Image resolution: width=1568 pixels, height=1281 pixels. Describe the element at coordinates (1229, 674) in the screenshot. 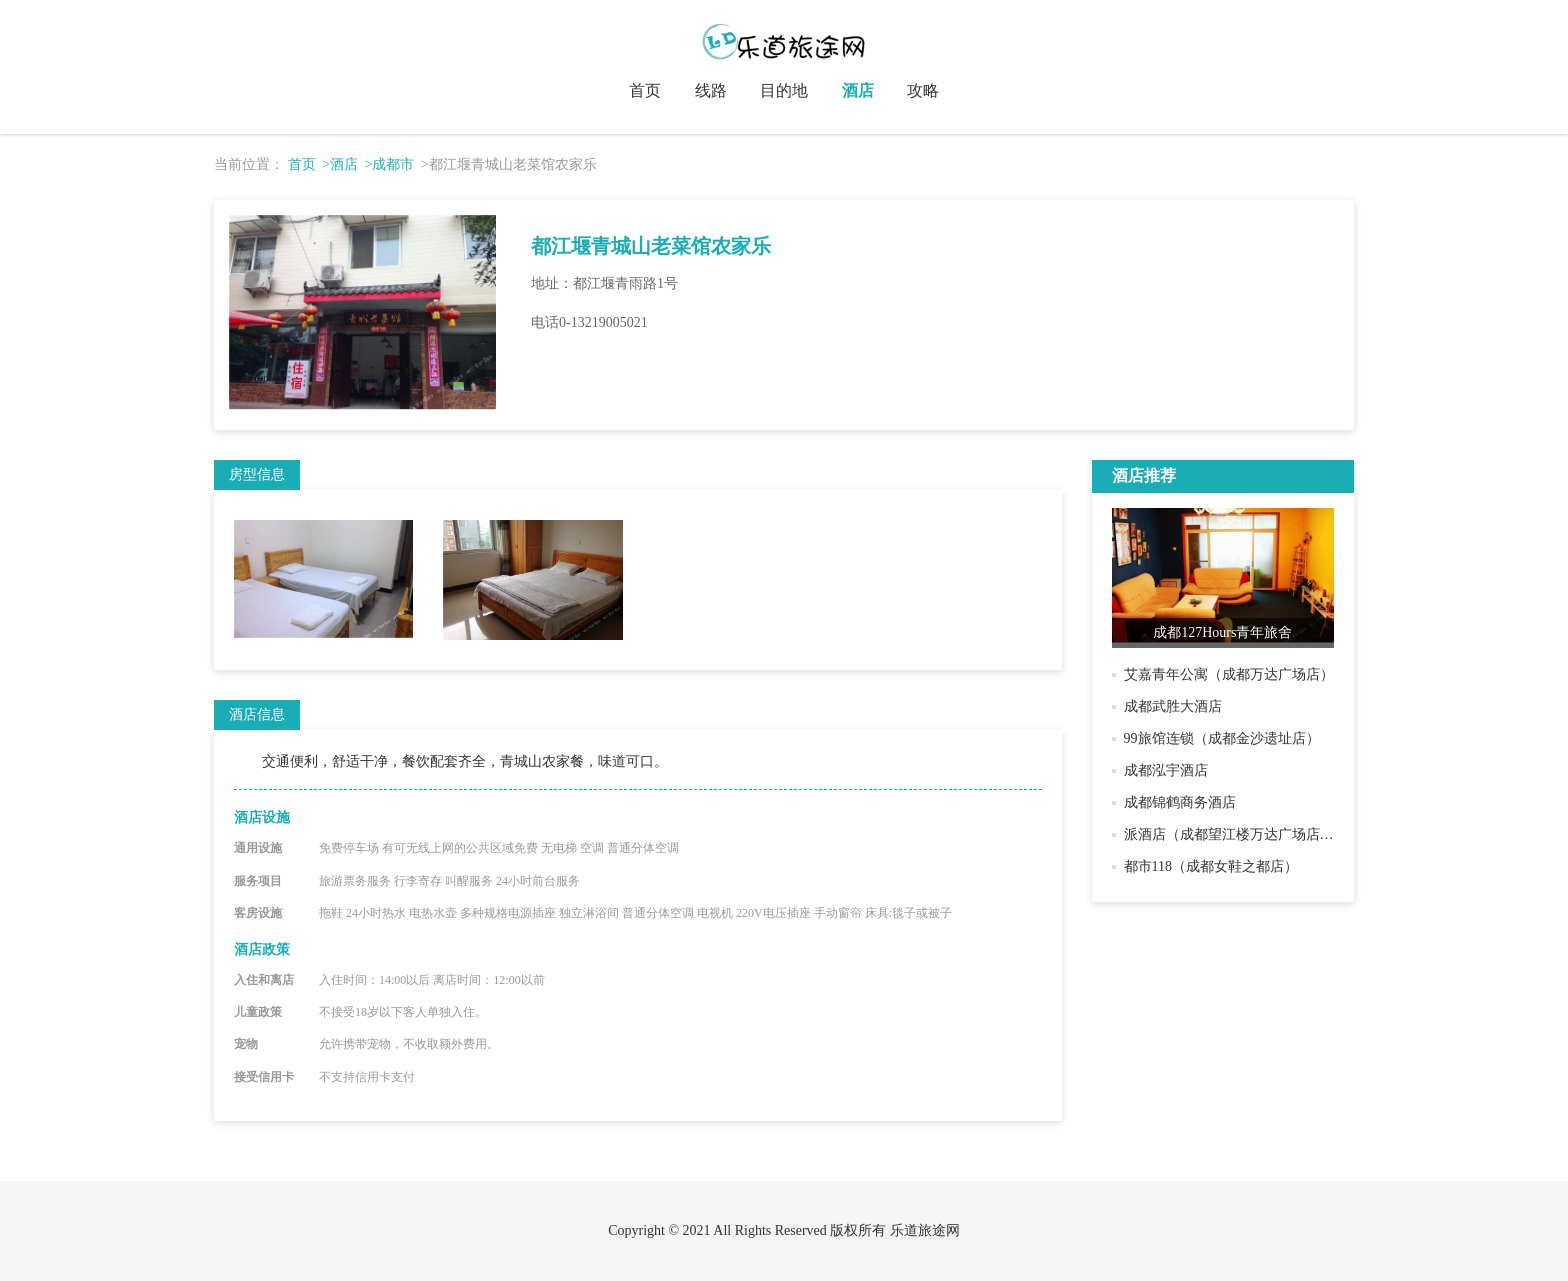

I see `艾嘉青年公寓（成都万达广场店）` at that location.